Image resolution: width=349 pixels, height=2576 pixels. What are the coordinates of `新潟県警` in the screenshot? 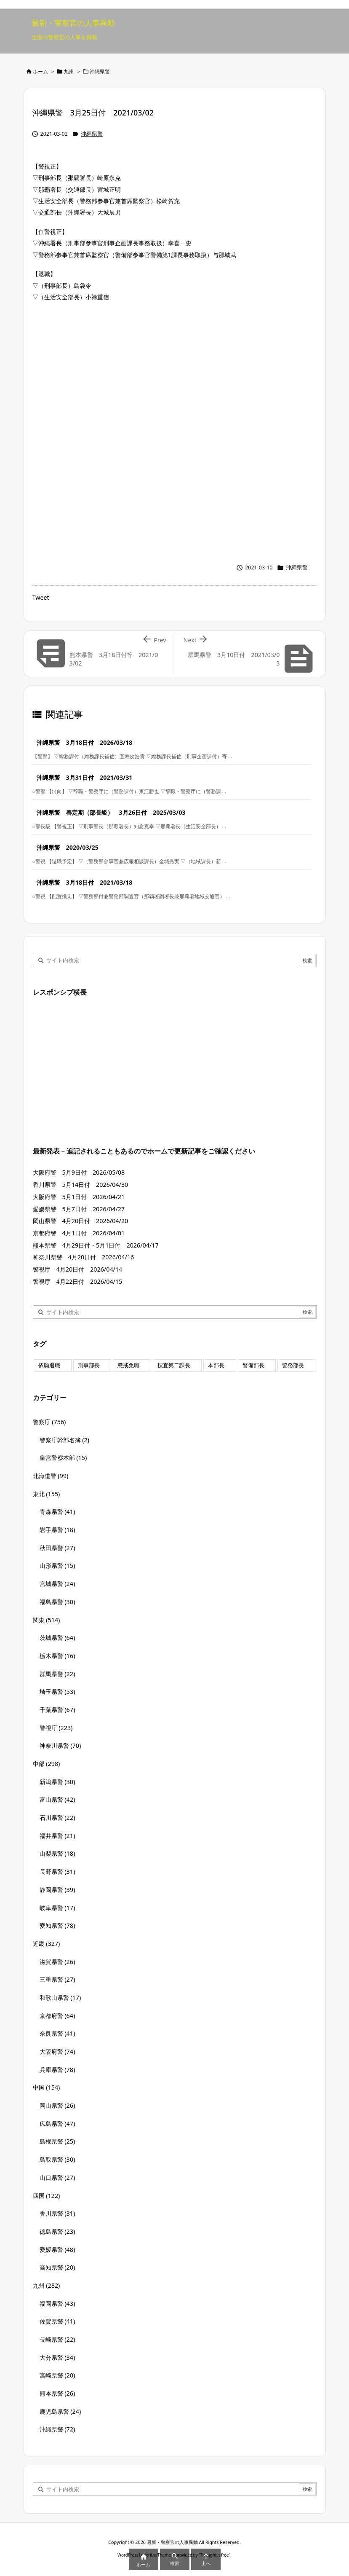 It's located at (57, 1782).